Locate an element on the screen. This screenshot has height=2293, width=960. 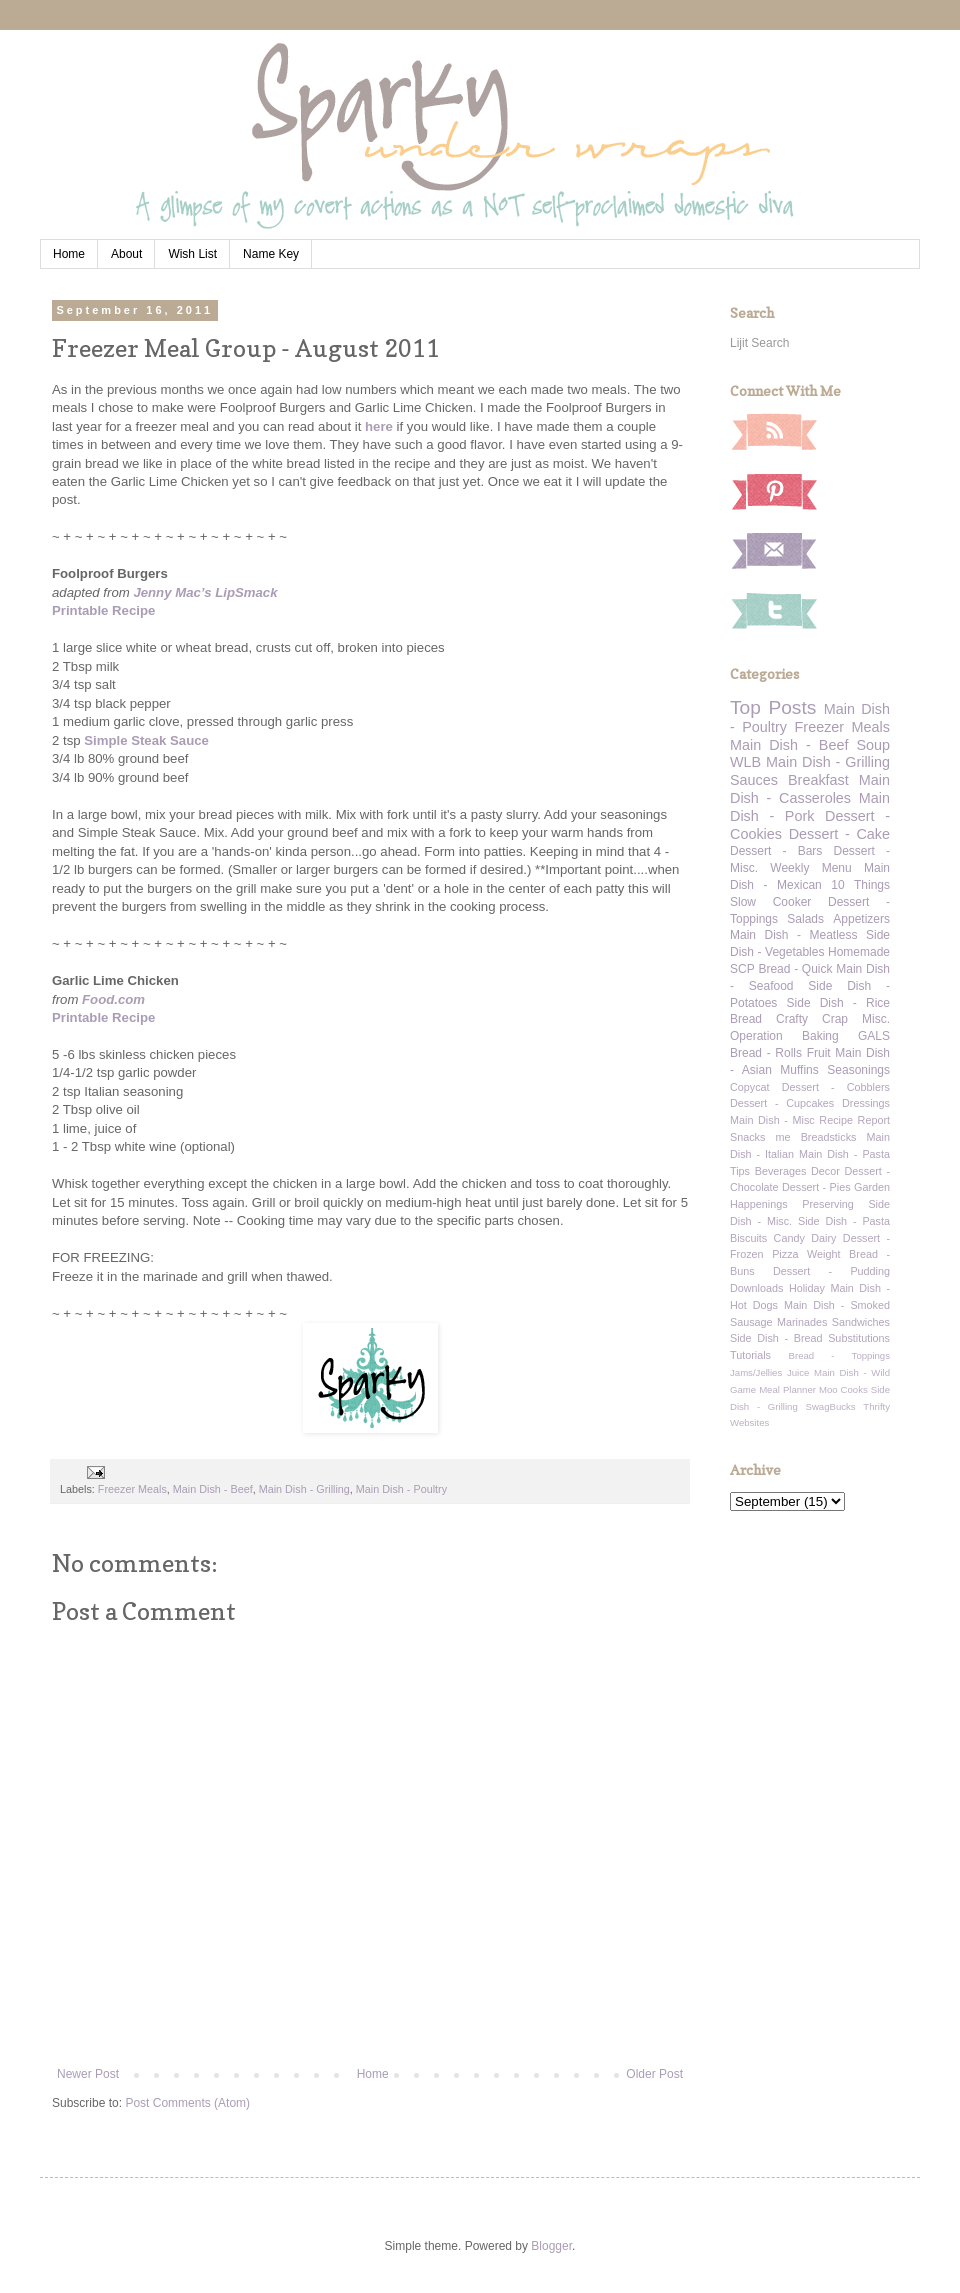
Preserving is located at coordinates (828, 1204).